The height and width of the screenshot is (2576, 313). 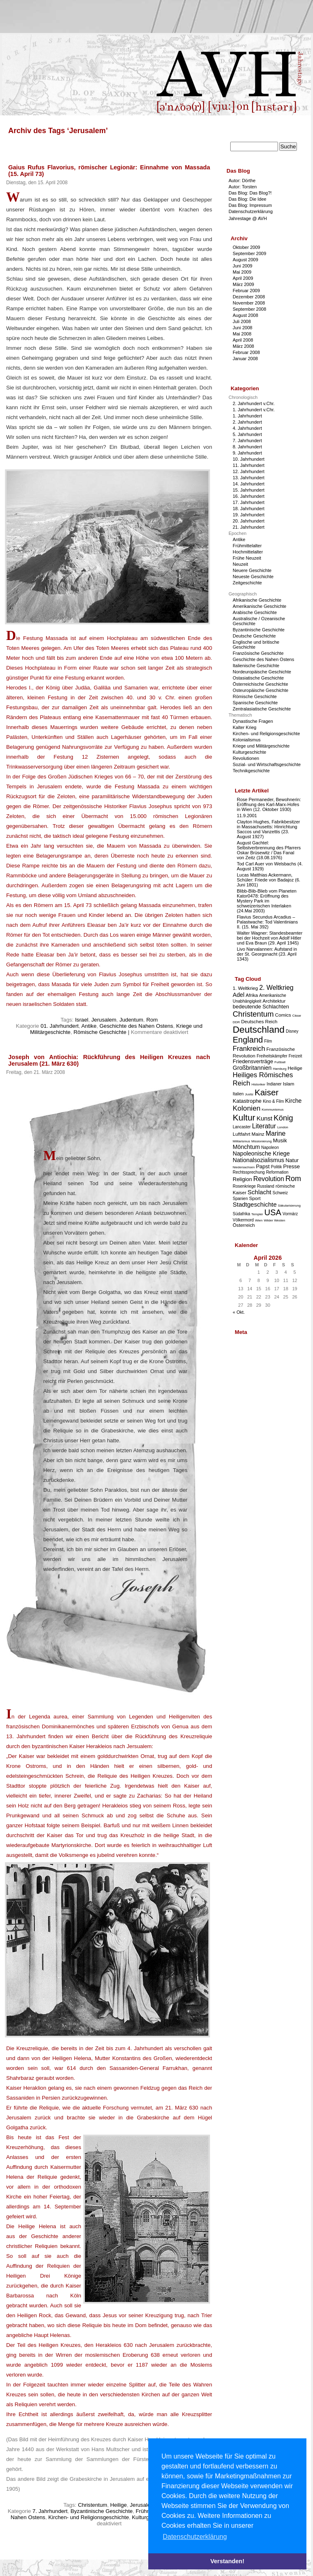 I want to click on 2. Jahrhundert, so click(x=247, y=422).